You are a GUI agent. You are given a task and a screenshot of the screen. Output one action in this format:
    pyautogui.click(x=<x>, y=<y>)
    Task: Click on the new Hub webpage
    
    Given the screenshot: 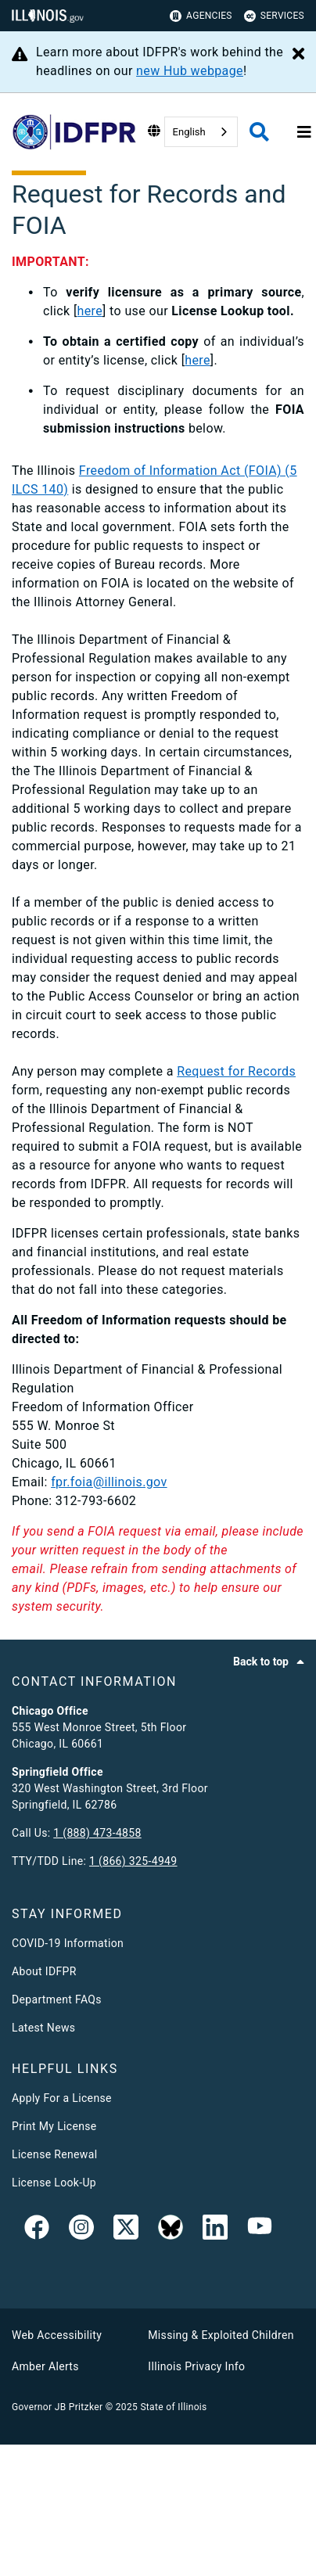 What is the action you would take?
    pyautogui.click(x=189, y=70)
    